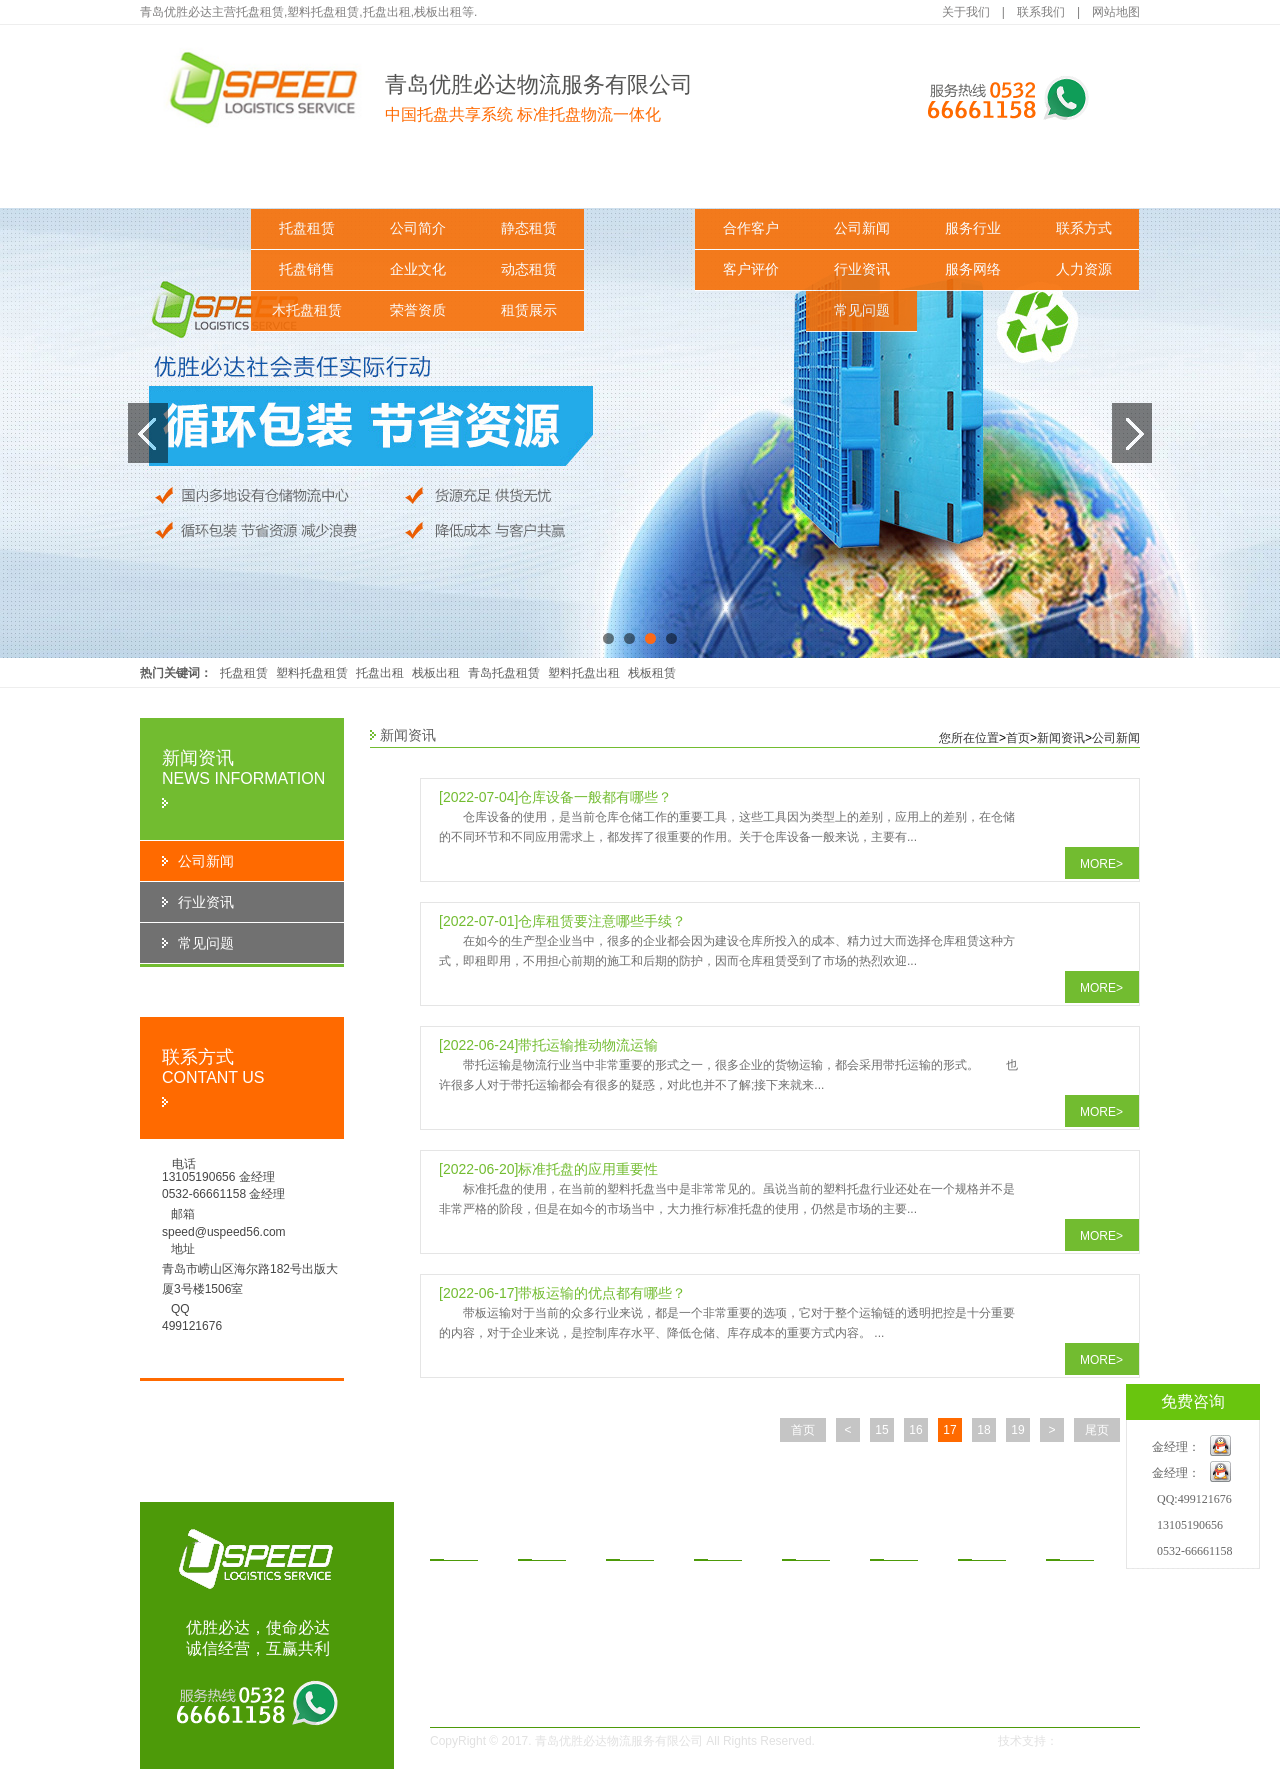 The image size is (1280, 1769). I want to click on 客户评价, so click(751, 269).